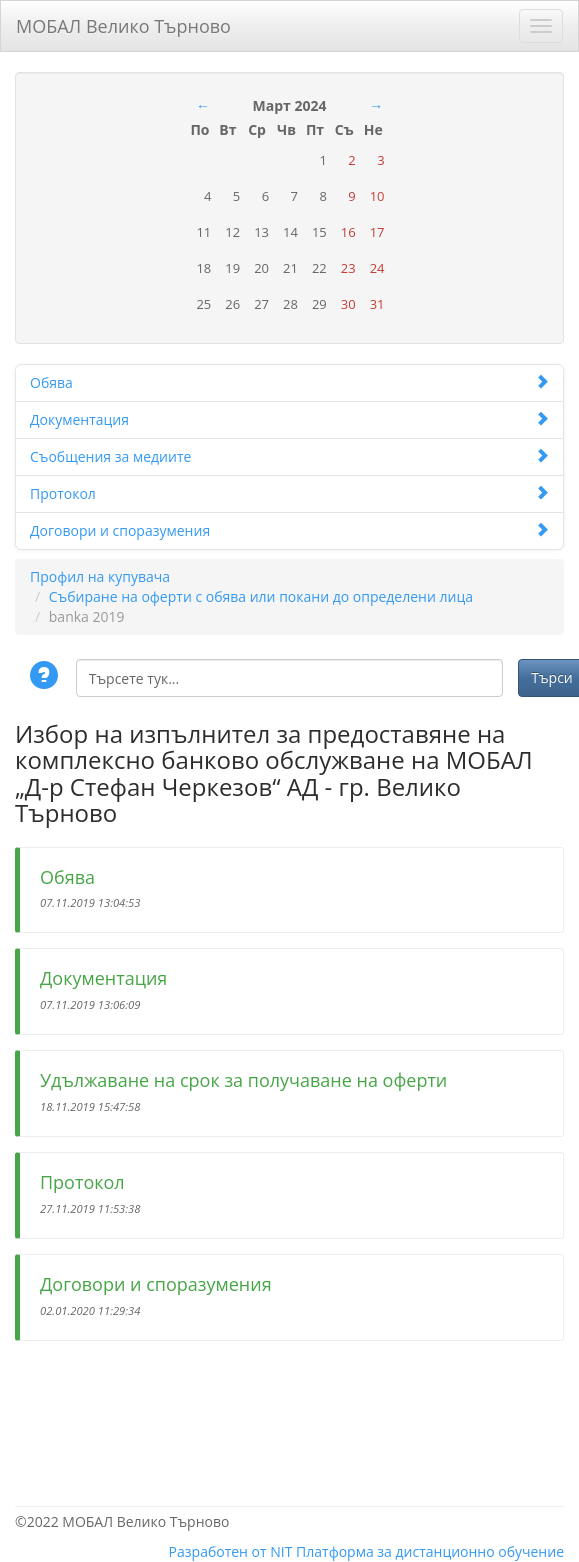  I want to click on Профил на купувача, so click(100, 576).